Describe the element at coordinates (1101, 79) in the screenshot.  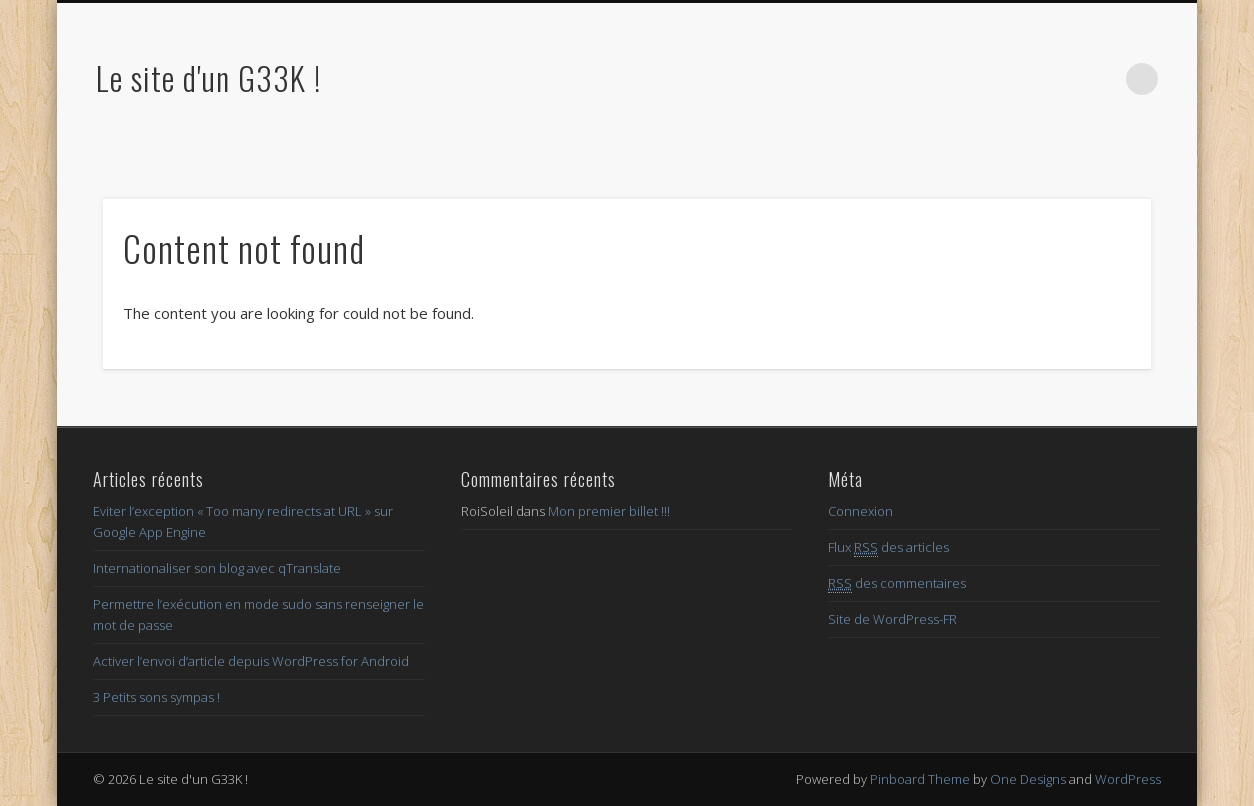
I see `LinkedIn` at that location.